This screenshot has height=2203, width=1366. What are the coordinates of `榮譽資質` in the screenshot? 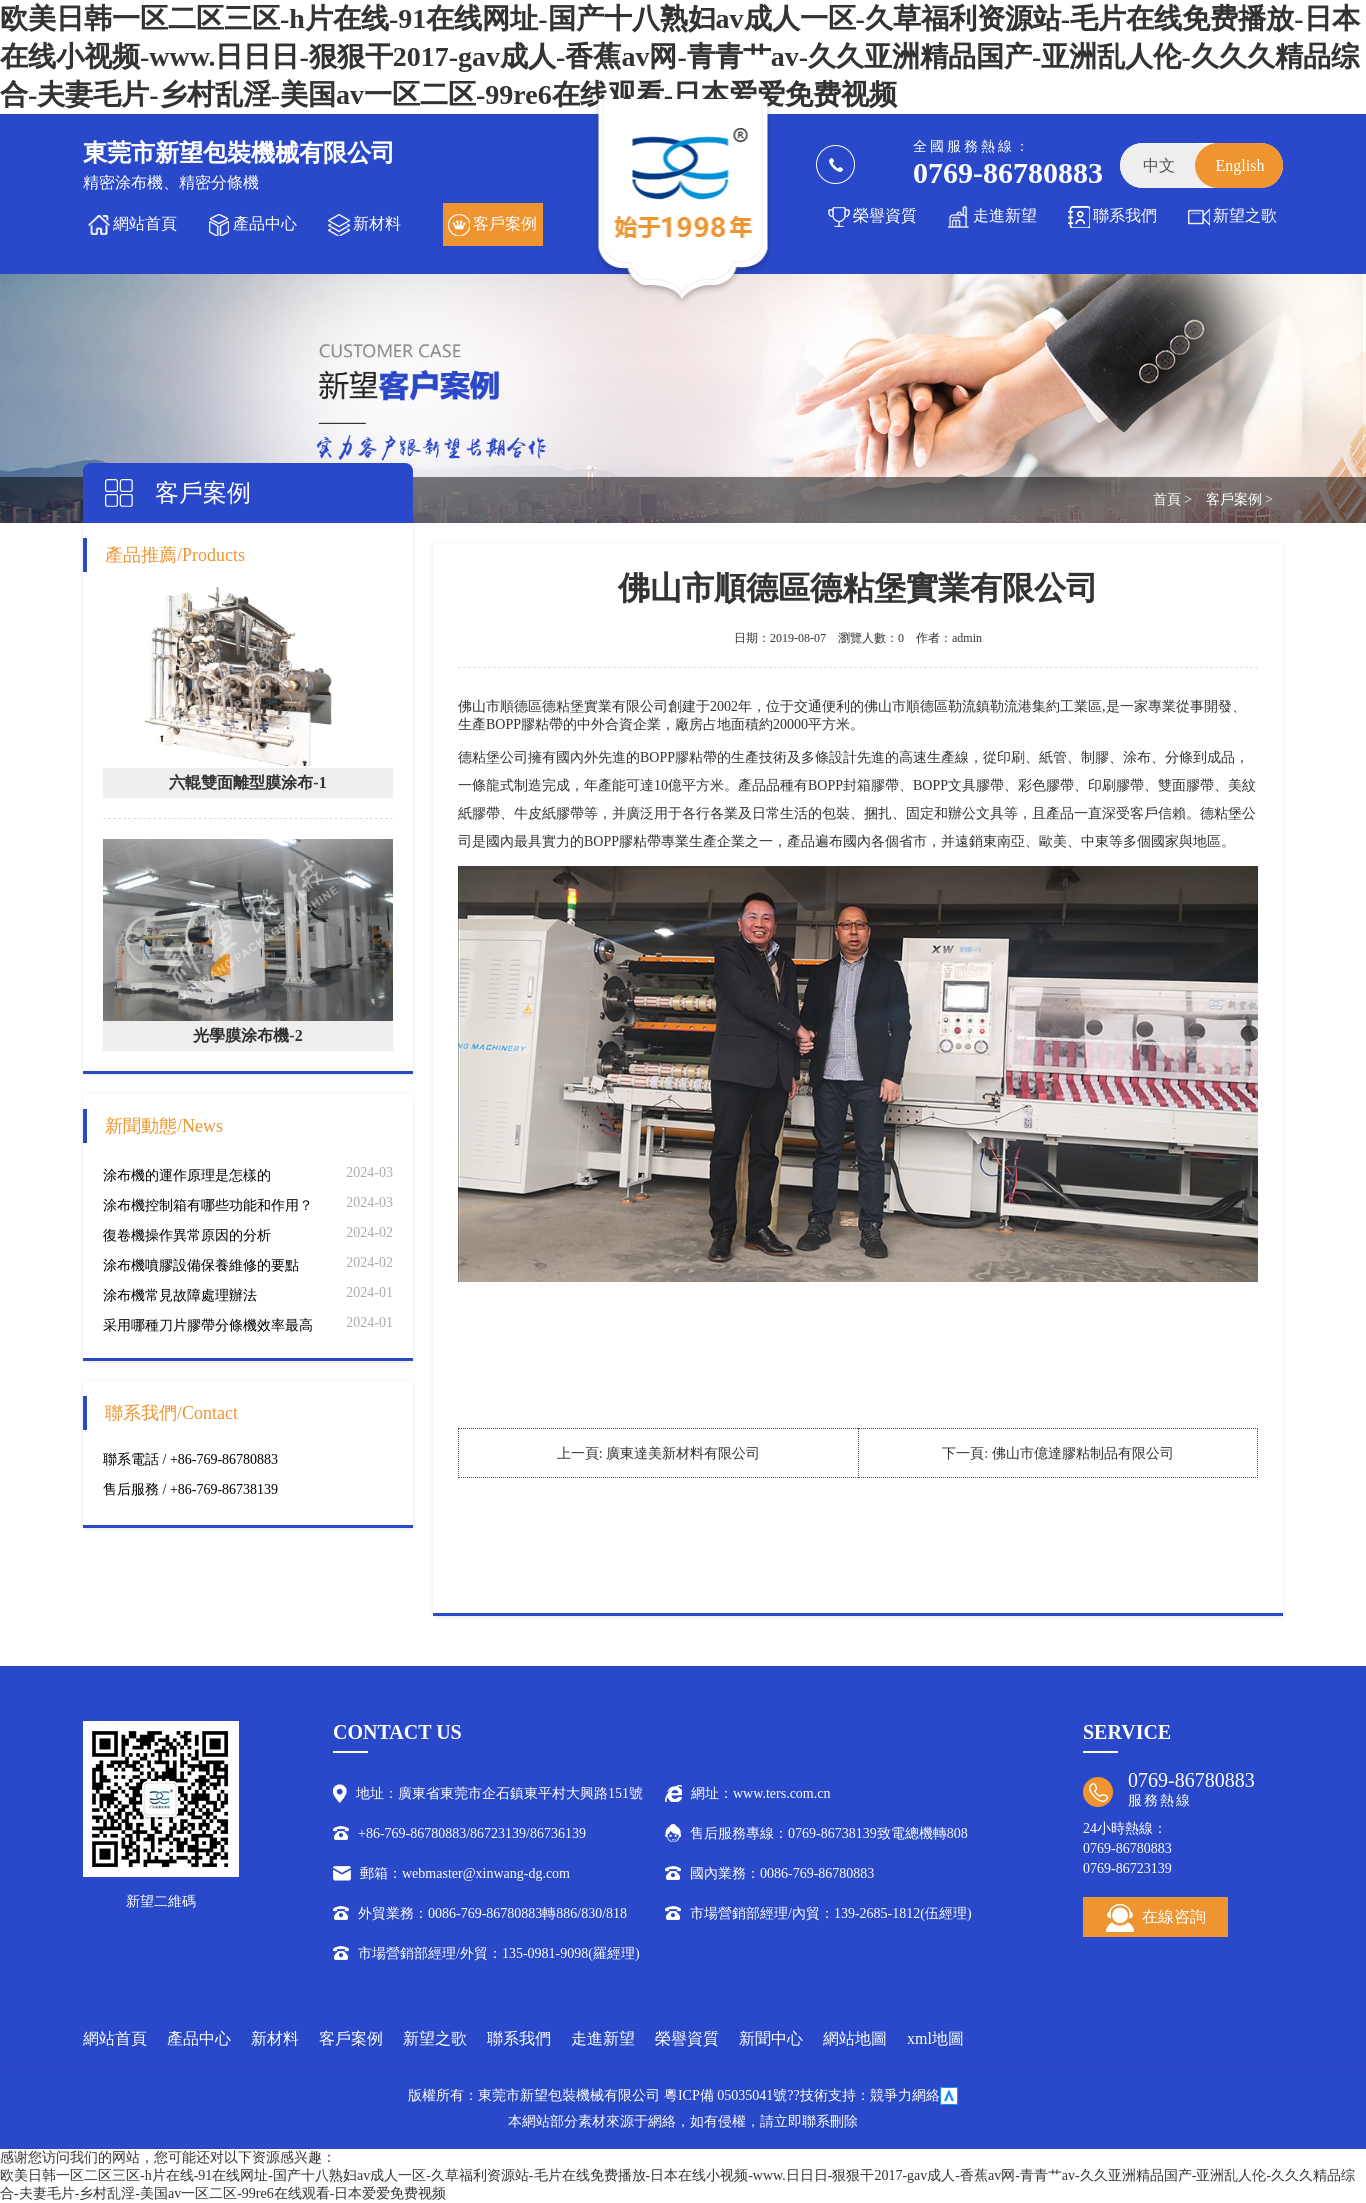 It's located at (885, 215).